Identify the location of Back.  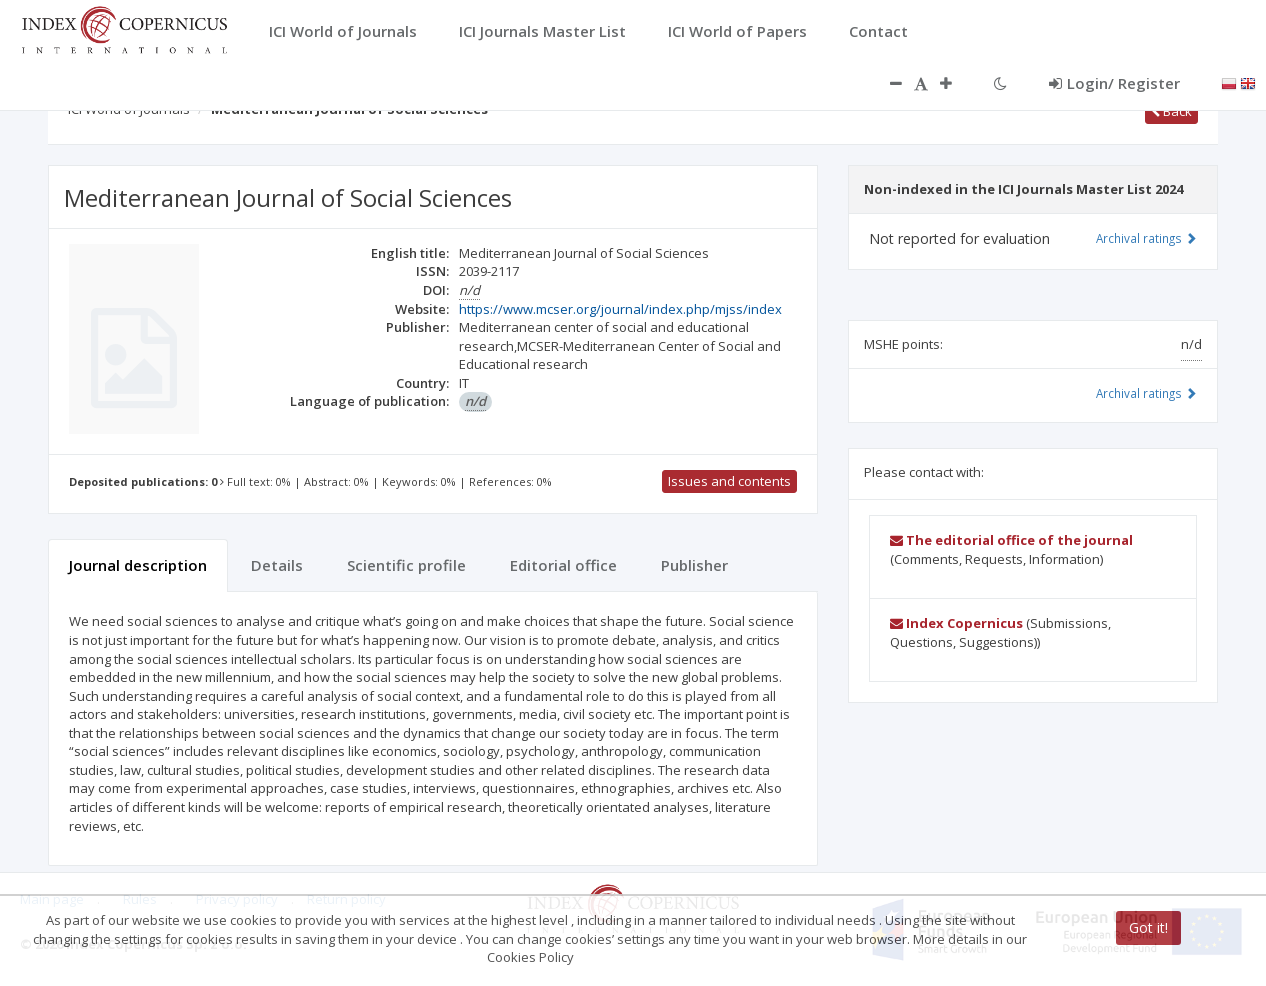
(1171, 111).